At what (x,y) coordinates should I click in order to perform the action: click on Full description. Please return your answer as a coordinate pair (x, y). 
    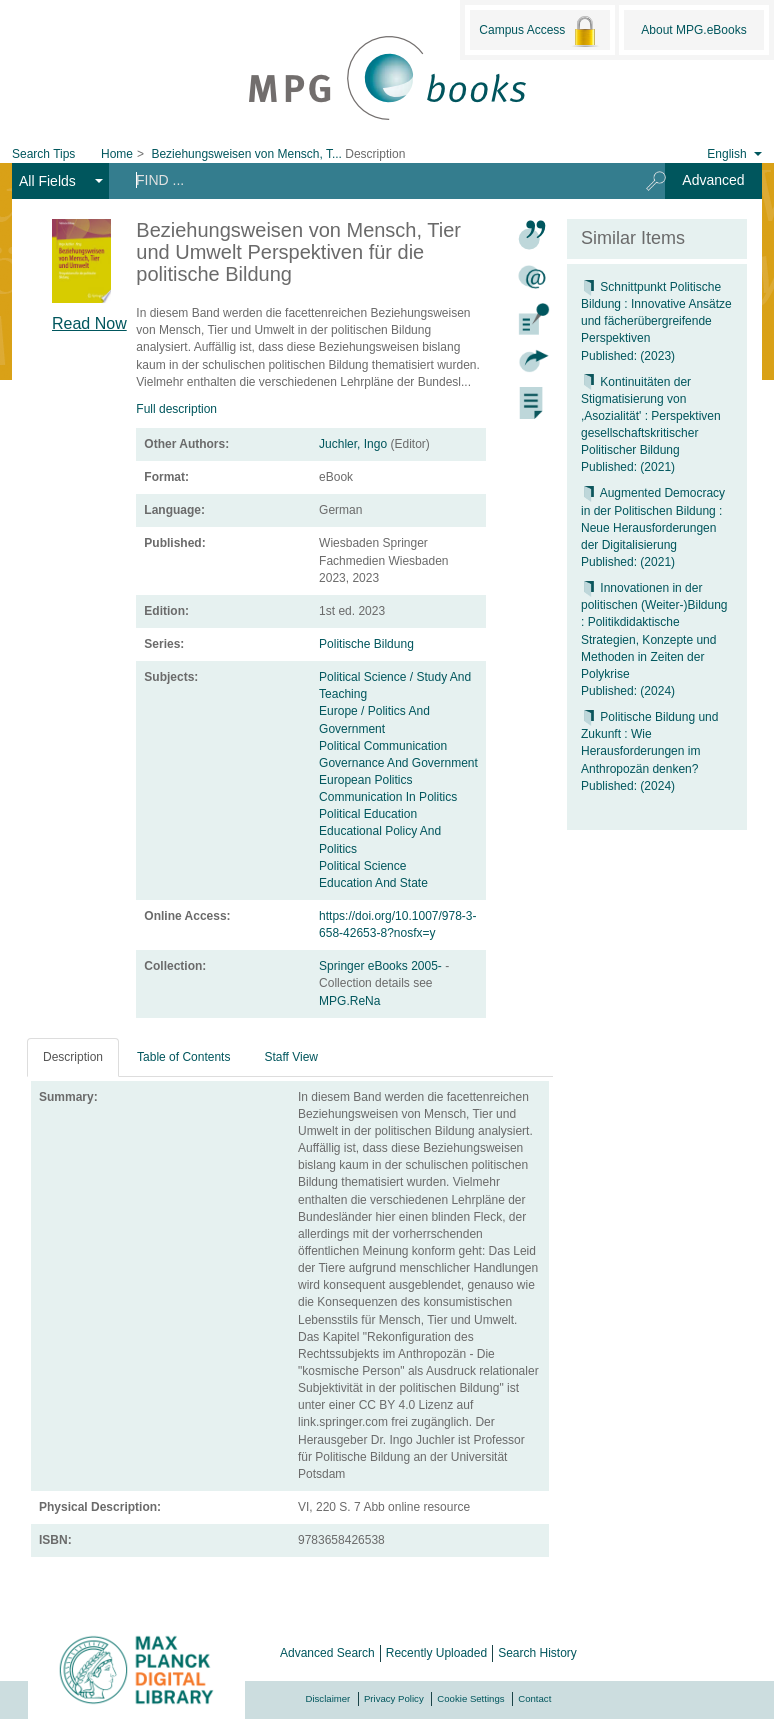
    Looking at the image, I should click on (176, 409).